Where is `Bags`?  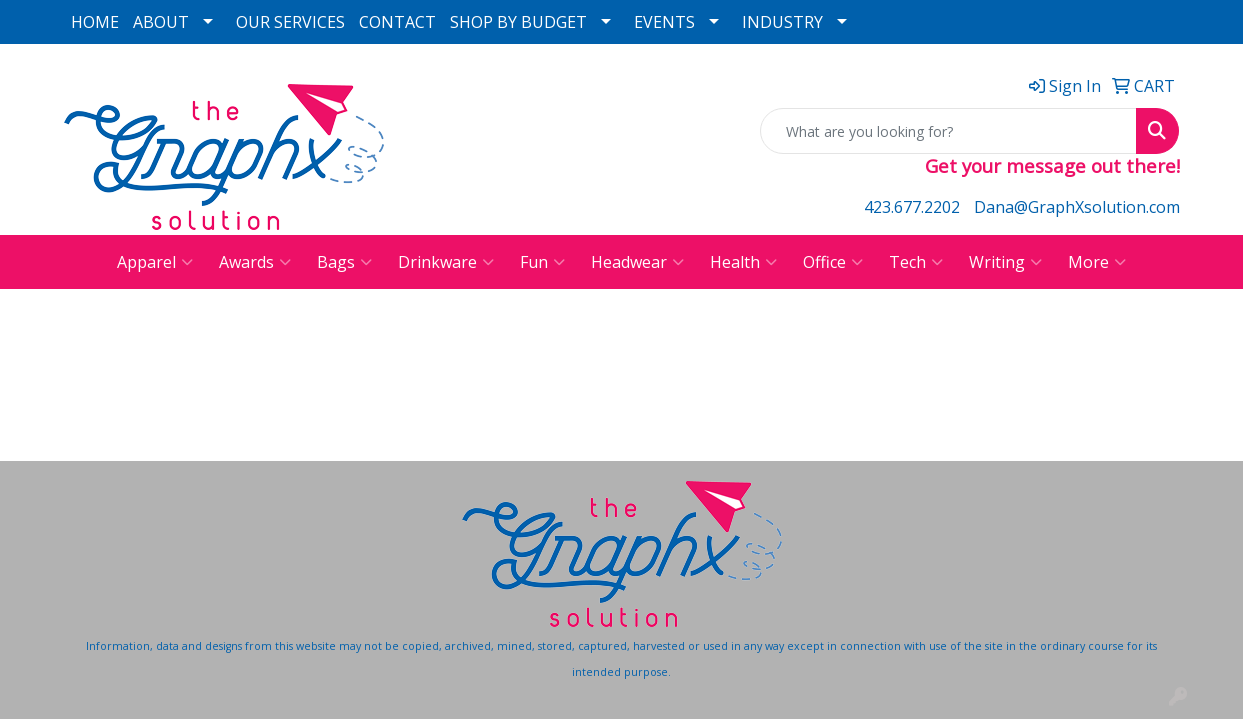
Bags is located at coordinates (344, 262).